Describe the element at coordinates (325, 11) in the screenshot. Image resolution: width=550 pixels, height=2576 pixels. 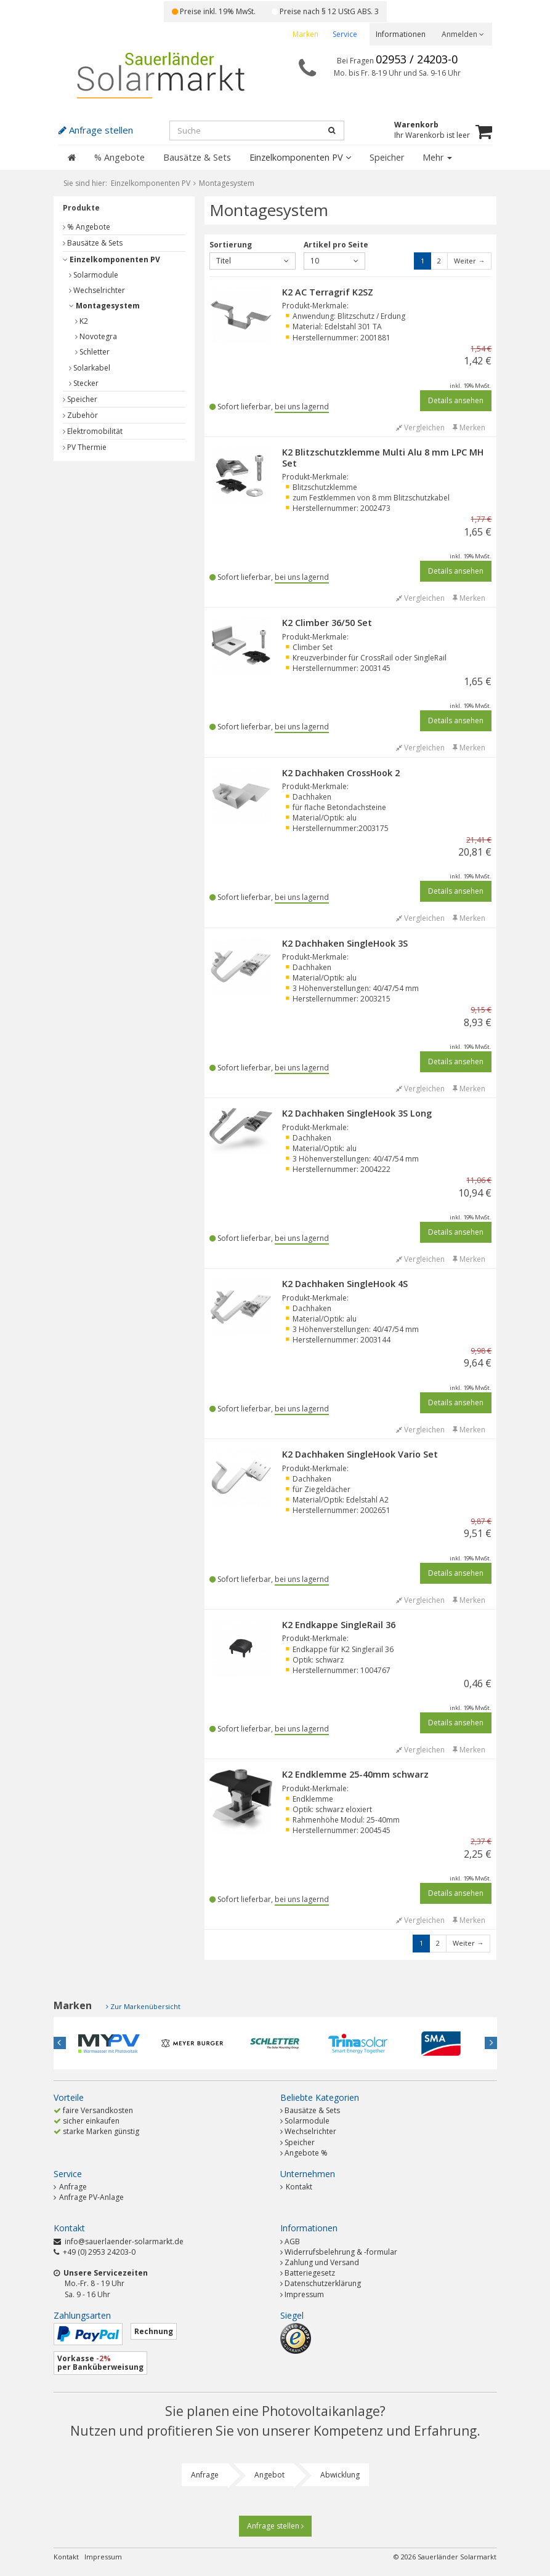
I see `Preise nach § 12 UStG ABS. 3` at that location.